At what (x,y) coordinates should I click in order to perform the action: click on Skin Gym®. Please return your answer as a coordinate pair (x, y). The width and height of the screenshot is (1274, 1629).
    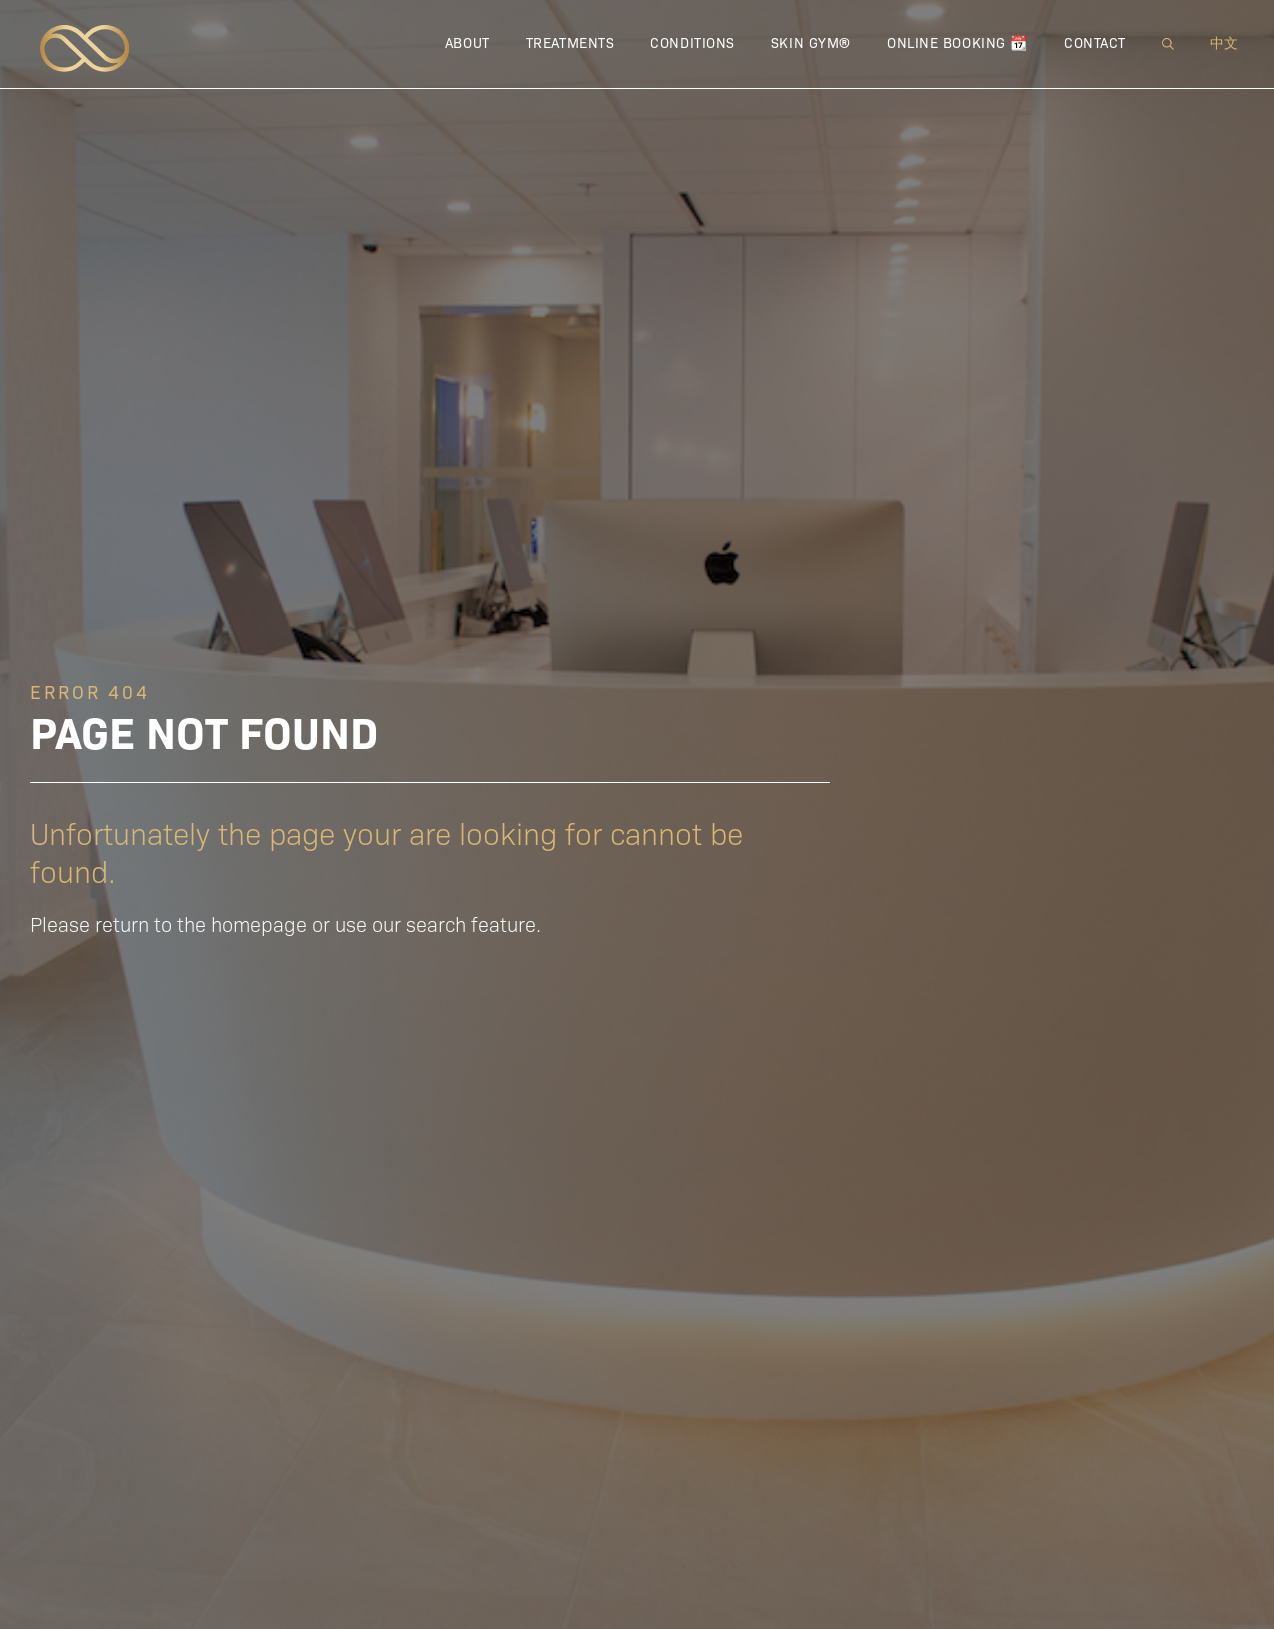
    Looking at the image, I should click on (811, 42).